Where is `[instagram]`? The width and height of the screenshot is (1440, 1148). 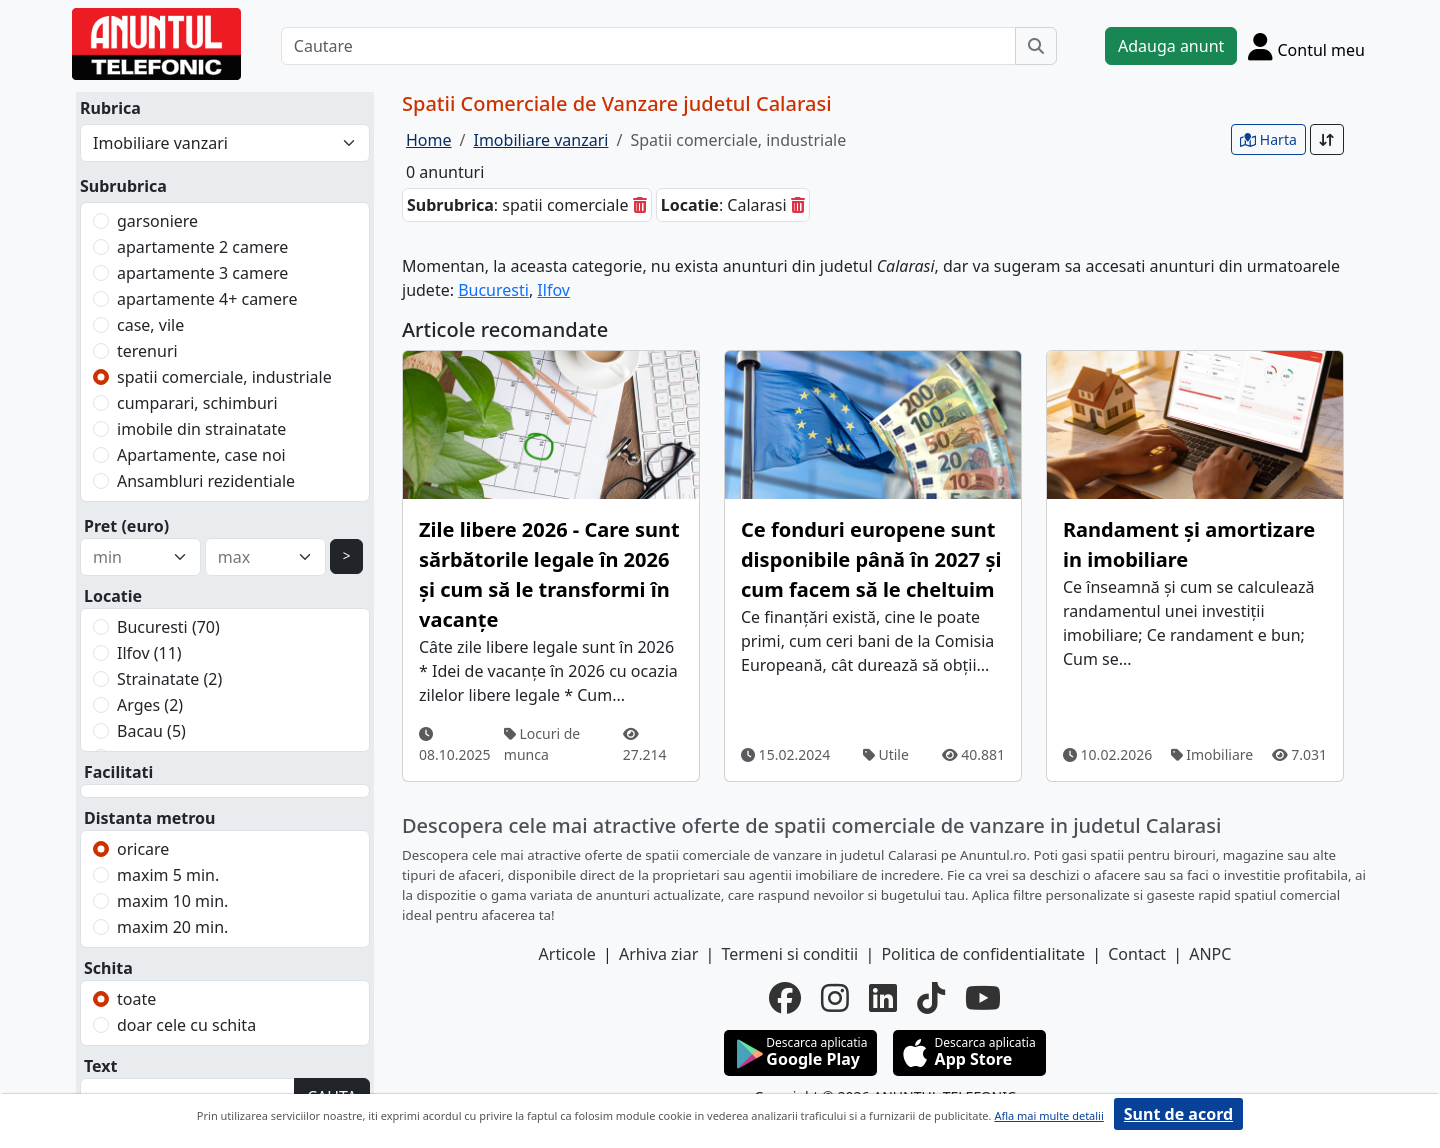
[instagram] is located at coordinates (835, 998).